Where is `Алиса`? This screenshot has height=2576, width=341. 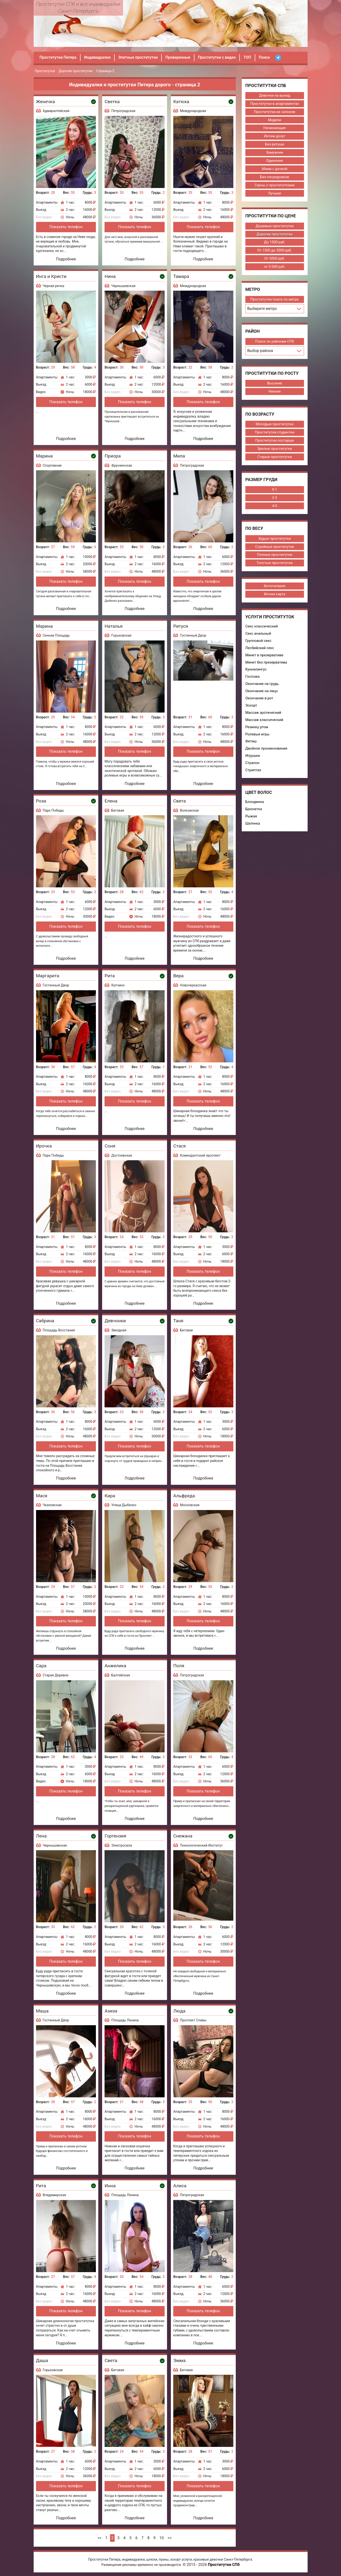
Алиса is located at coordinates (179, 2185).